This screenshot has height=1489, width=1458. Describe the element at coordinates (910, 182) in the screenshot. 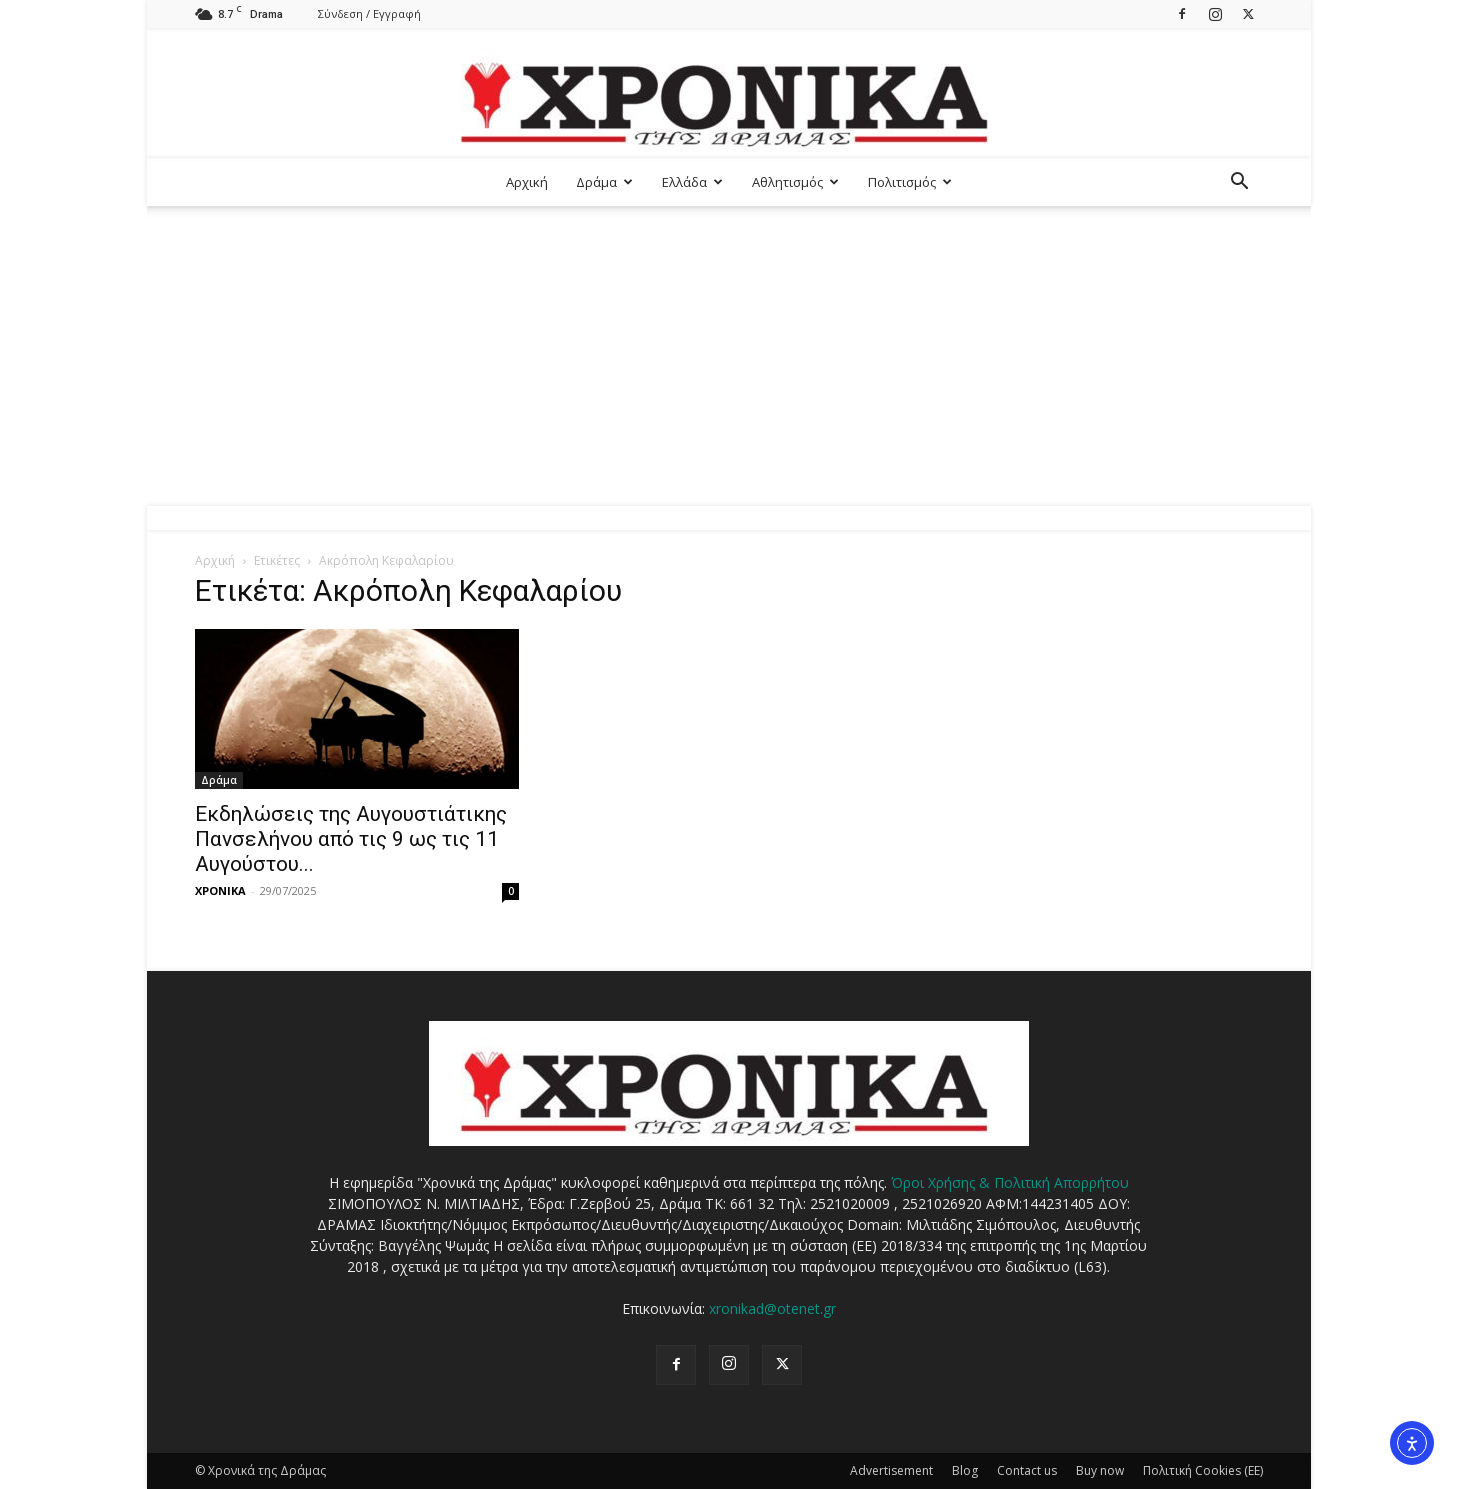

I see `Πολιτισμός` at that location.